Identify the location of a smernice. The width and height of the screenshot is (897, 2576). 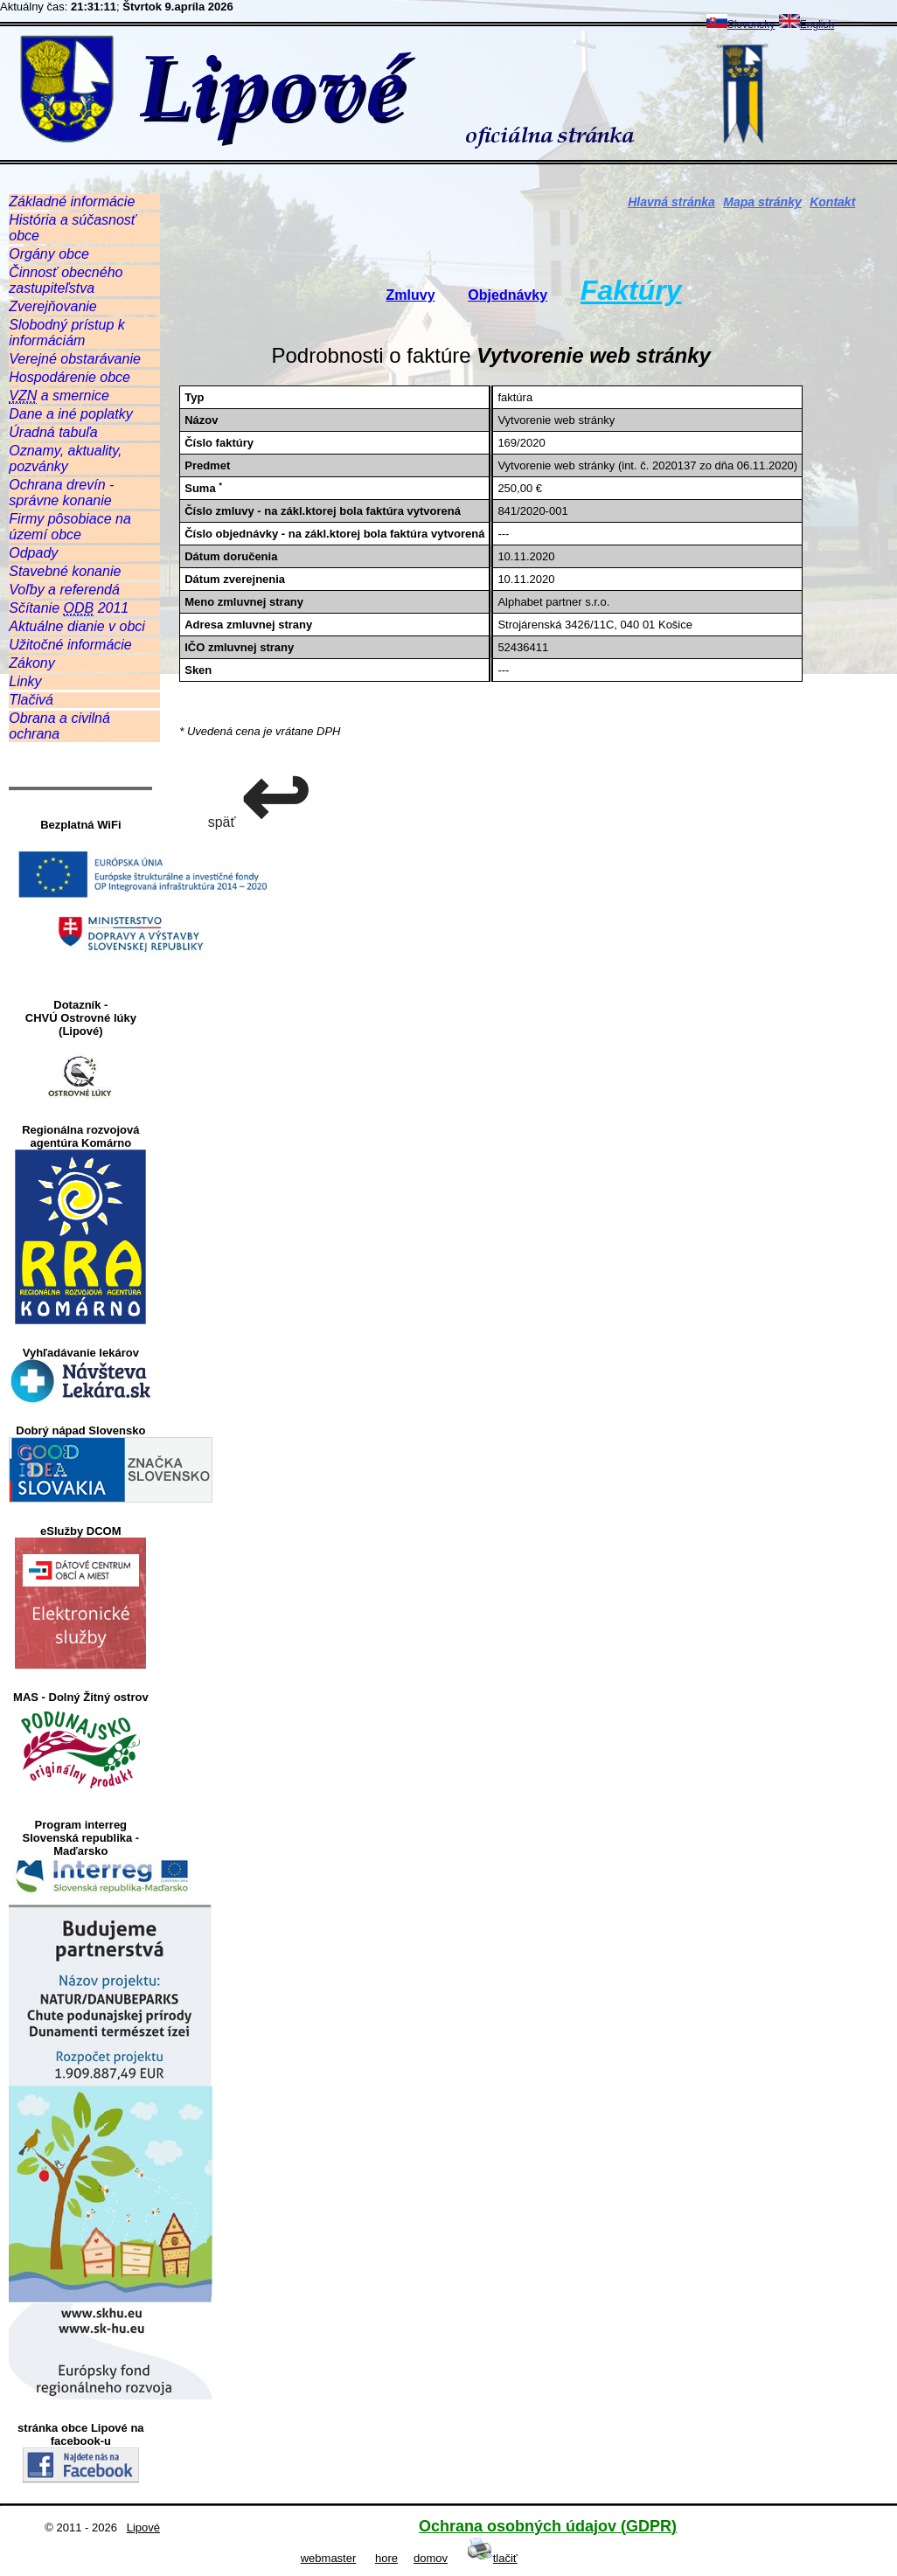
(59, 396).